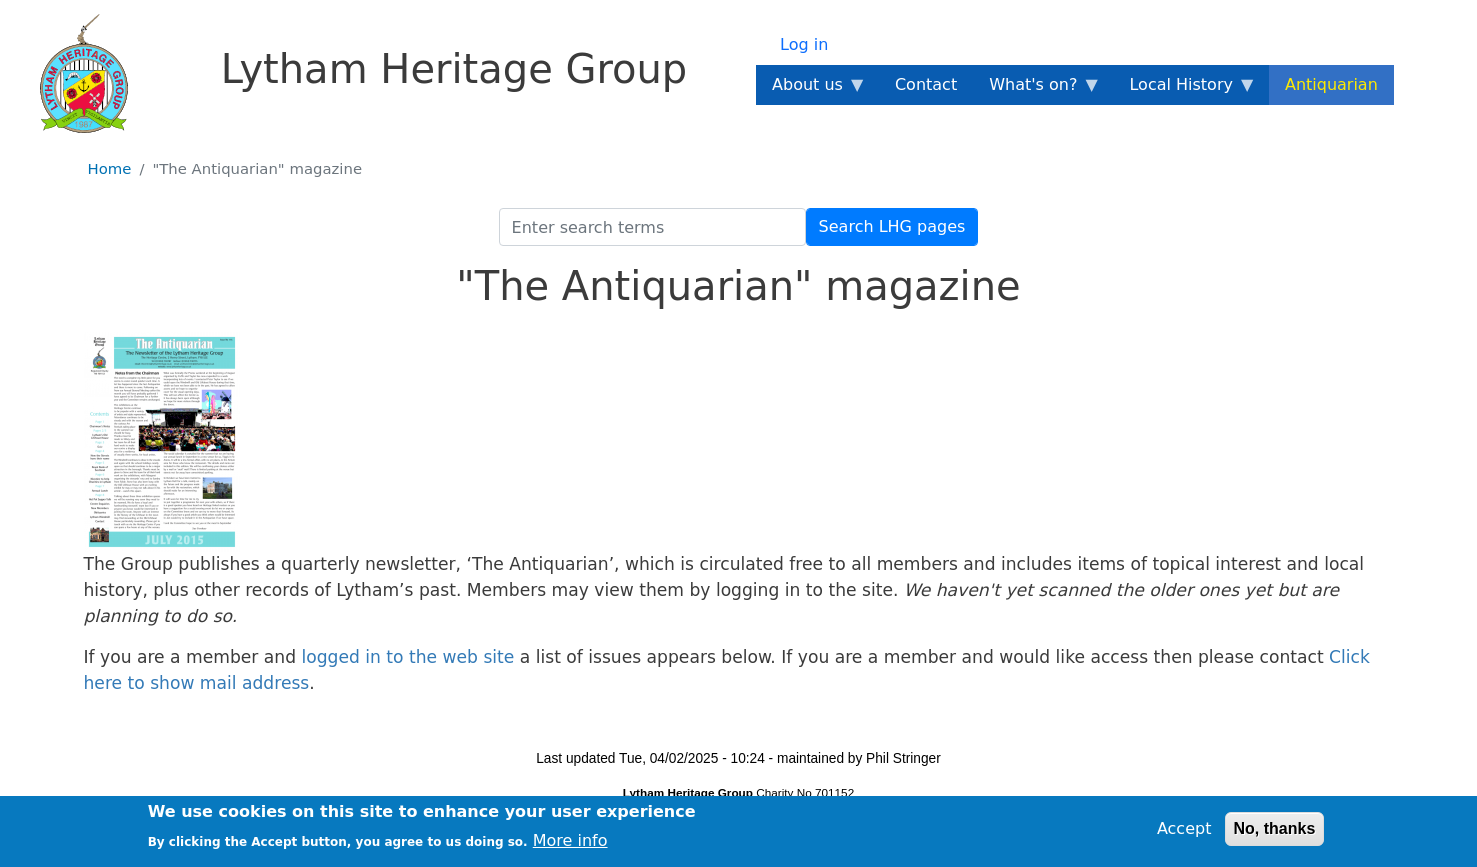 The height and width of the screenshot is (867, 1477). I want to click on More info, so click(570, 844).